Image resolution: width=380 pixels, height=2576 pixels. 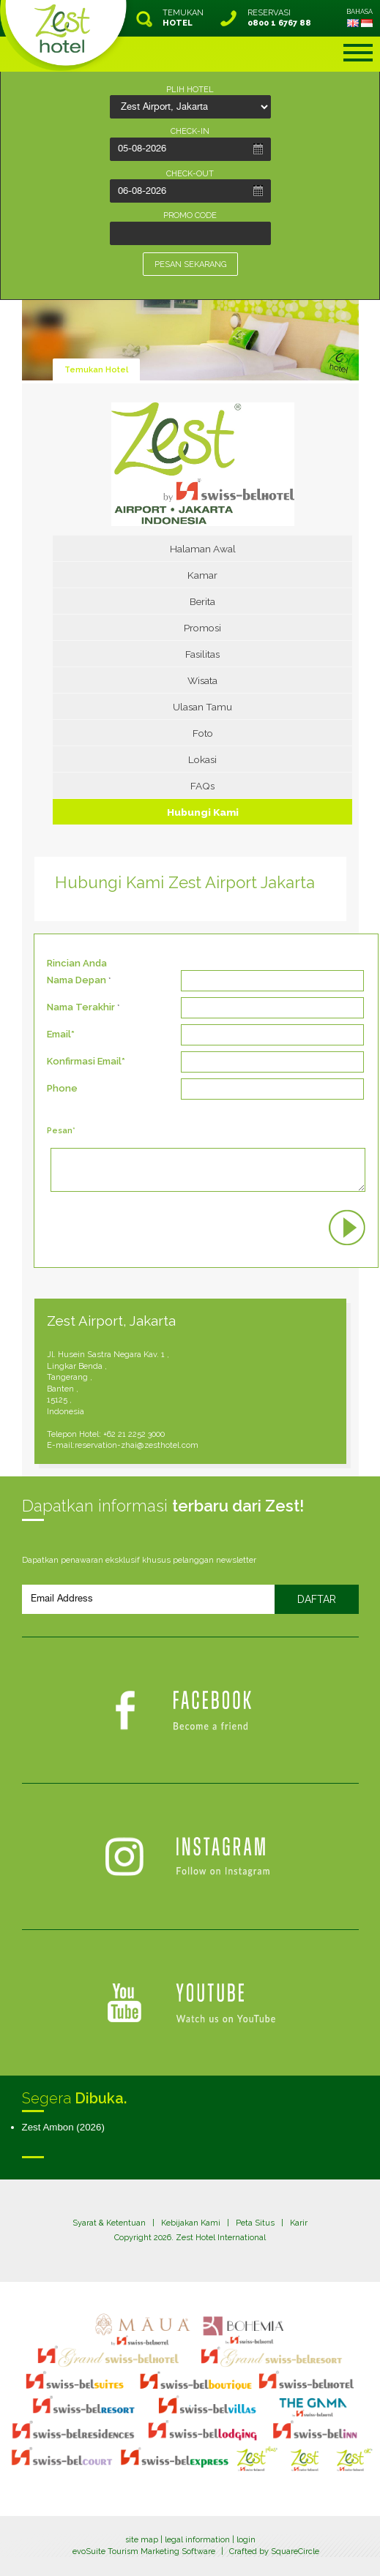 What do you see at coordinates (299, 2223) in the screenshot?
I see `Karir` at bounding box center [299, 2223].